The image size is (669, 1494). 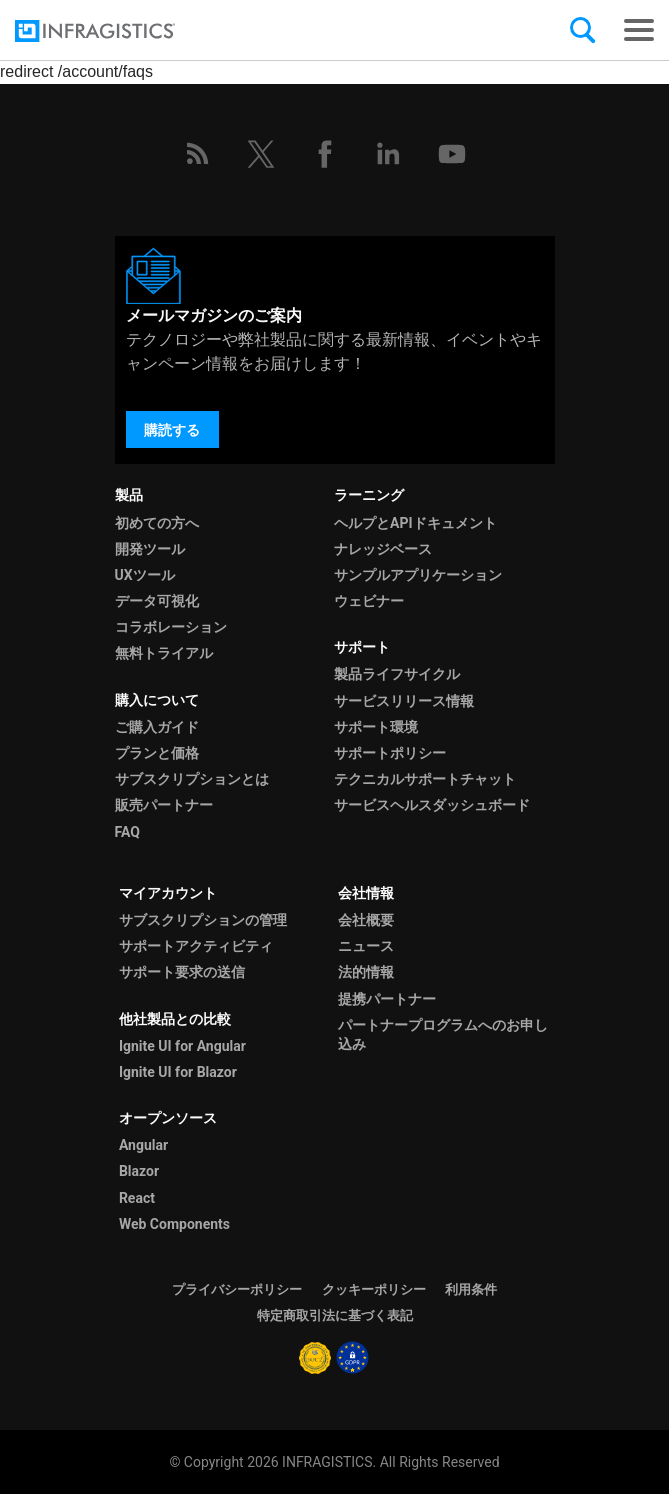 I want to click on サポートアクティビティ, so click(x=196, y=946).